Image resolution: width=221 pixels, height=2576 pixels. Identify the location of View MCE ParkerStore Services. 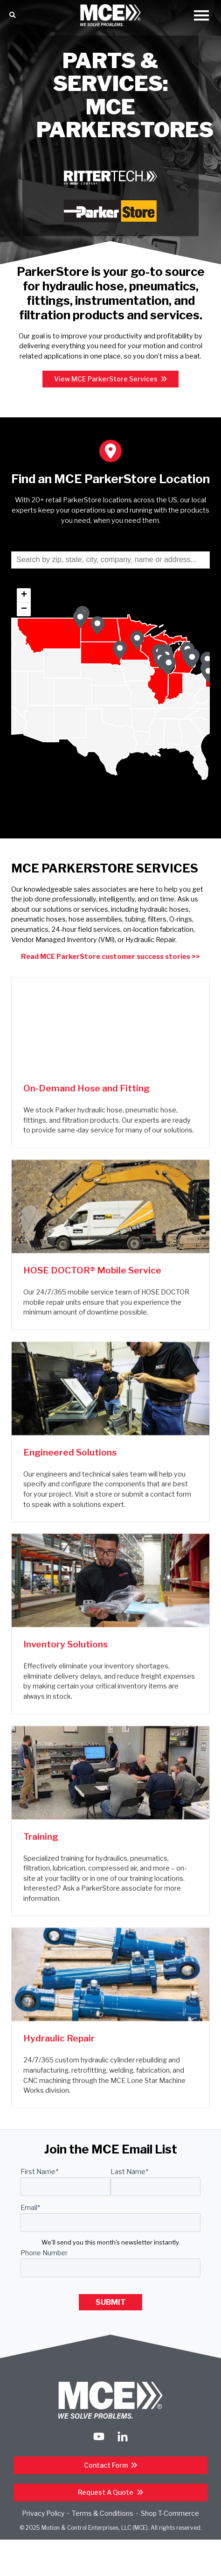
(106, 379).